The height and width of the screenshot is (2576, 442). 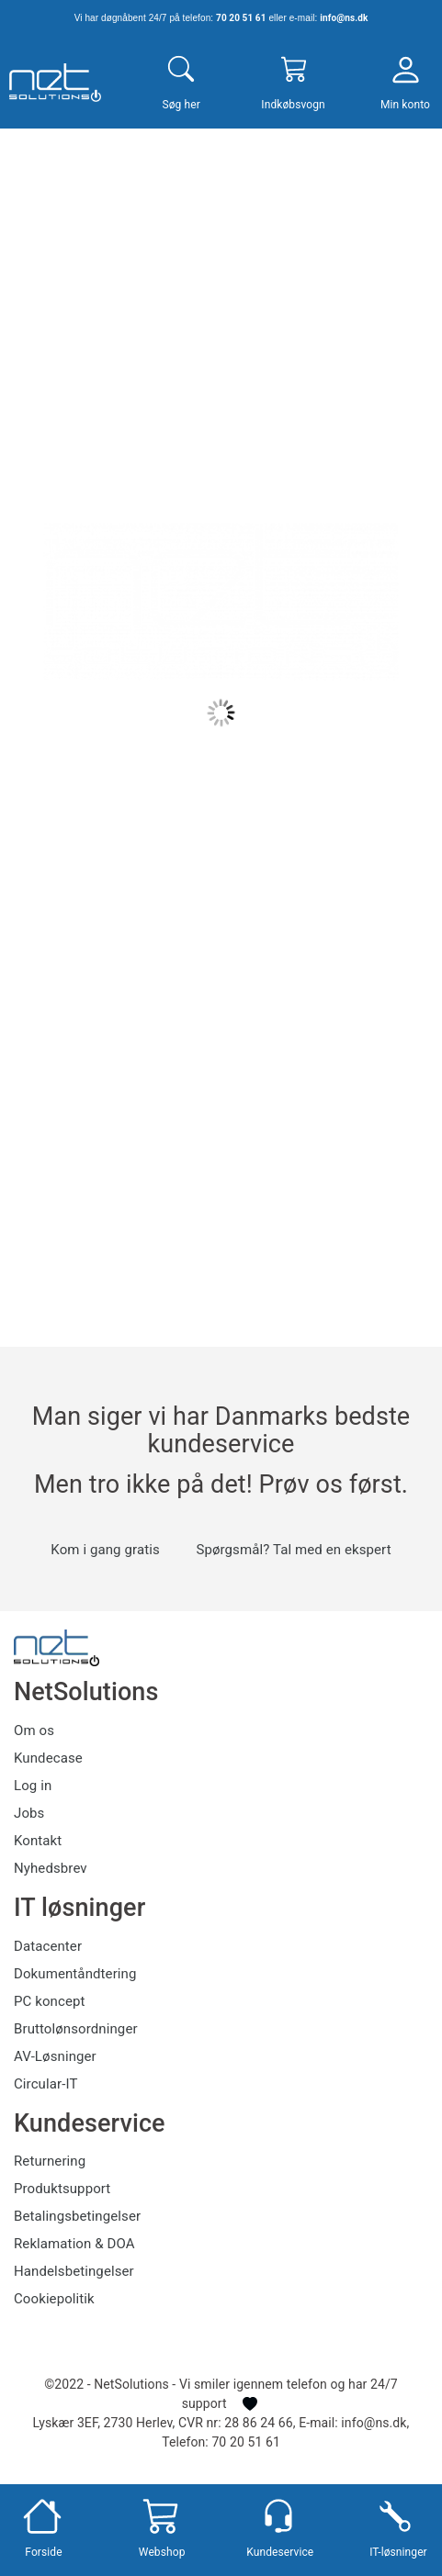 What do you see at coordinates (29, 1813) in the screenshot?
I see `Jobs` at bounding box center [29, 1813].